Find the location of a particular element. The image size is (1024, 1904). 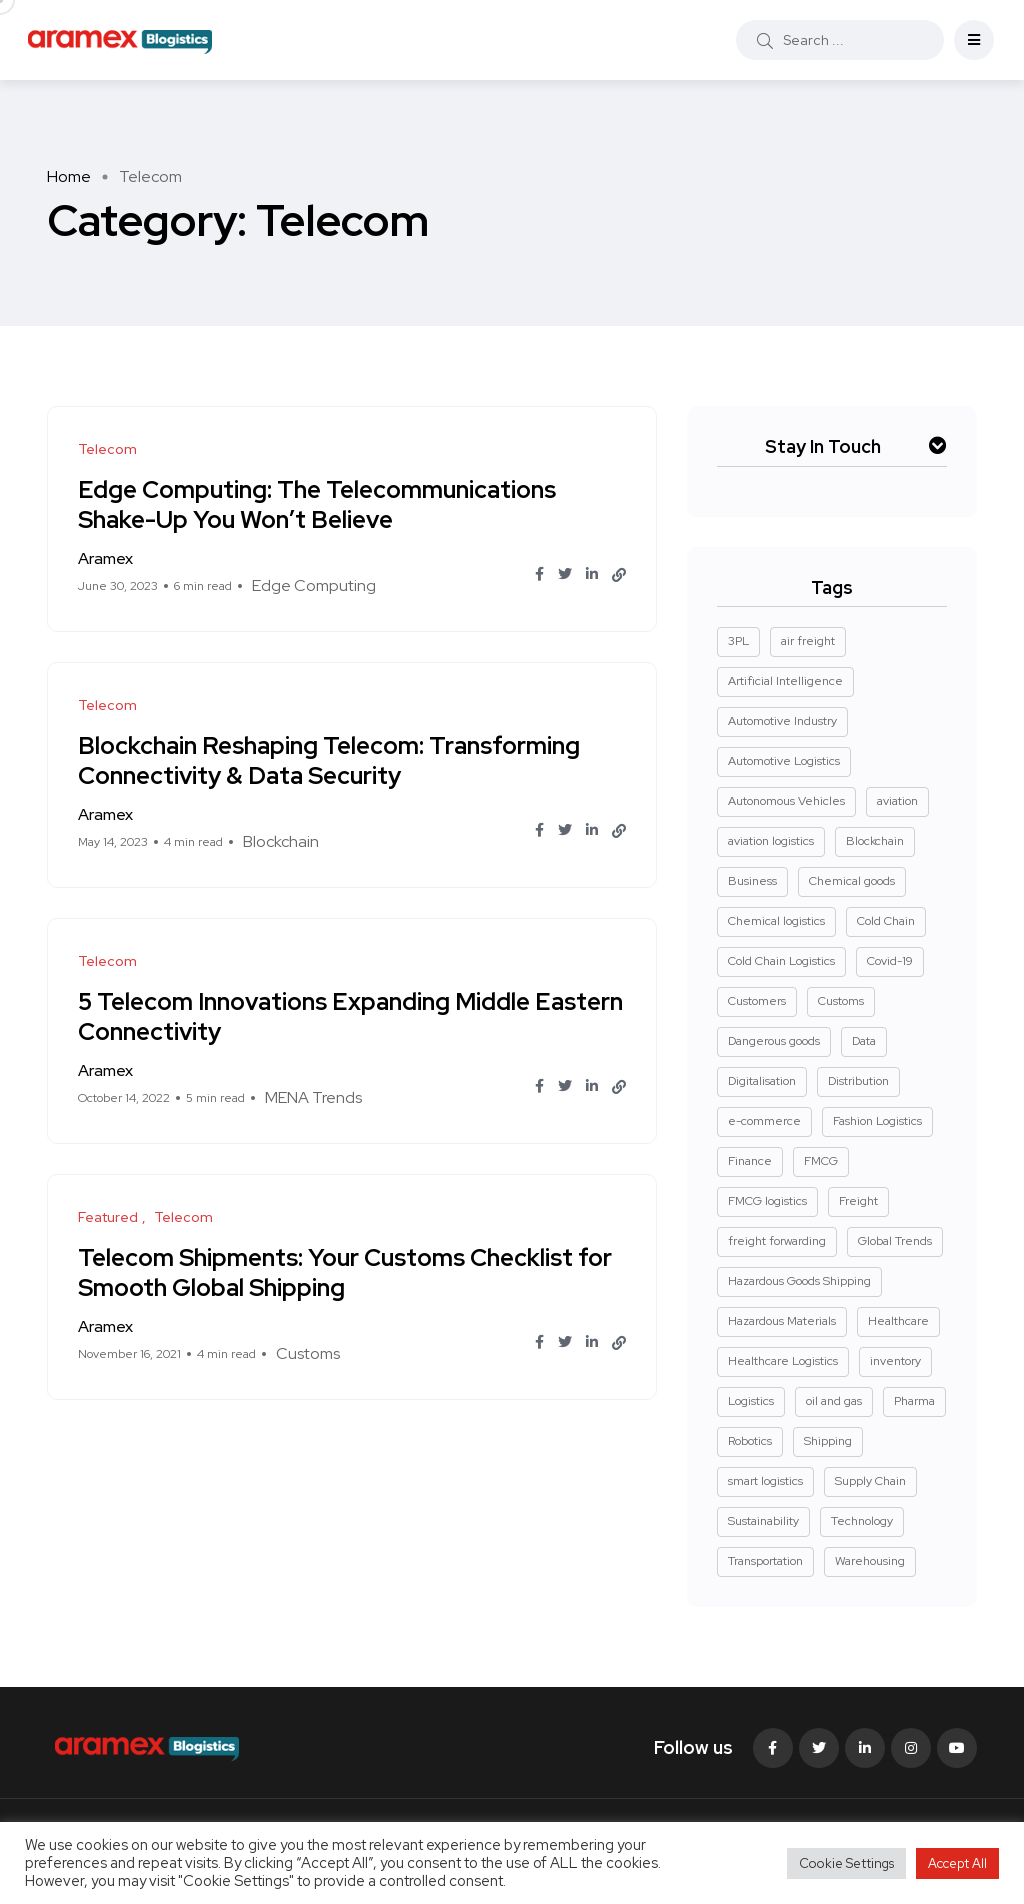

Accept All [button] is located at coordinates (957, 1863).